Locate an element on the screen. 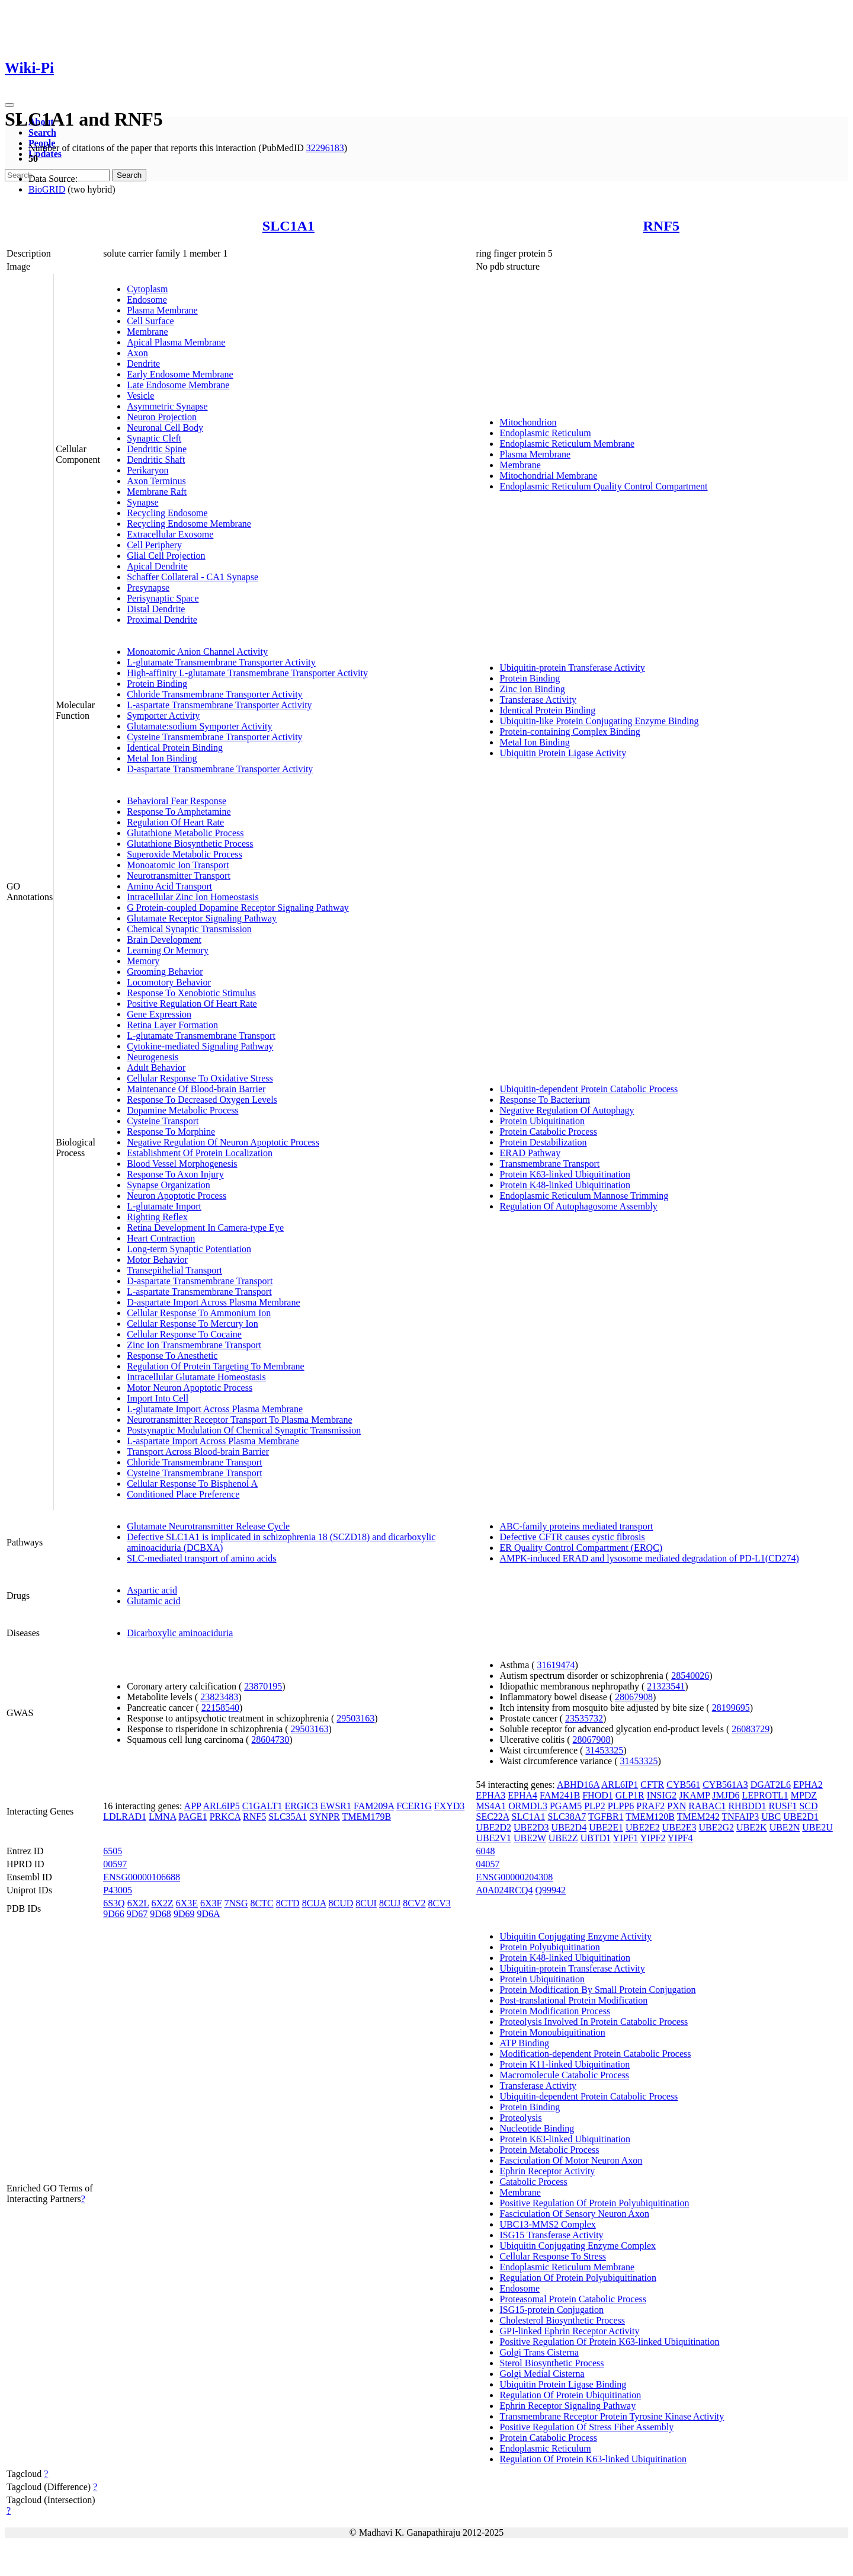  PAGE1 is located at coordinates (192, 1817).